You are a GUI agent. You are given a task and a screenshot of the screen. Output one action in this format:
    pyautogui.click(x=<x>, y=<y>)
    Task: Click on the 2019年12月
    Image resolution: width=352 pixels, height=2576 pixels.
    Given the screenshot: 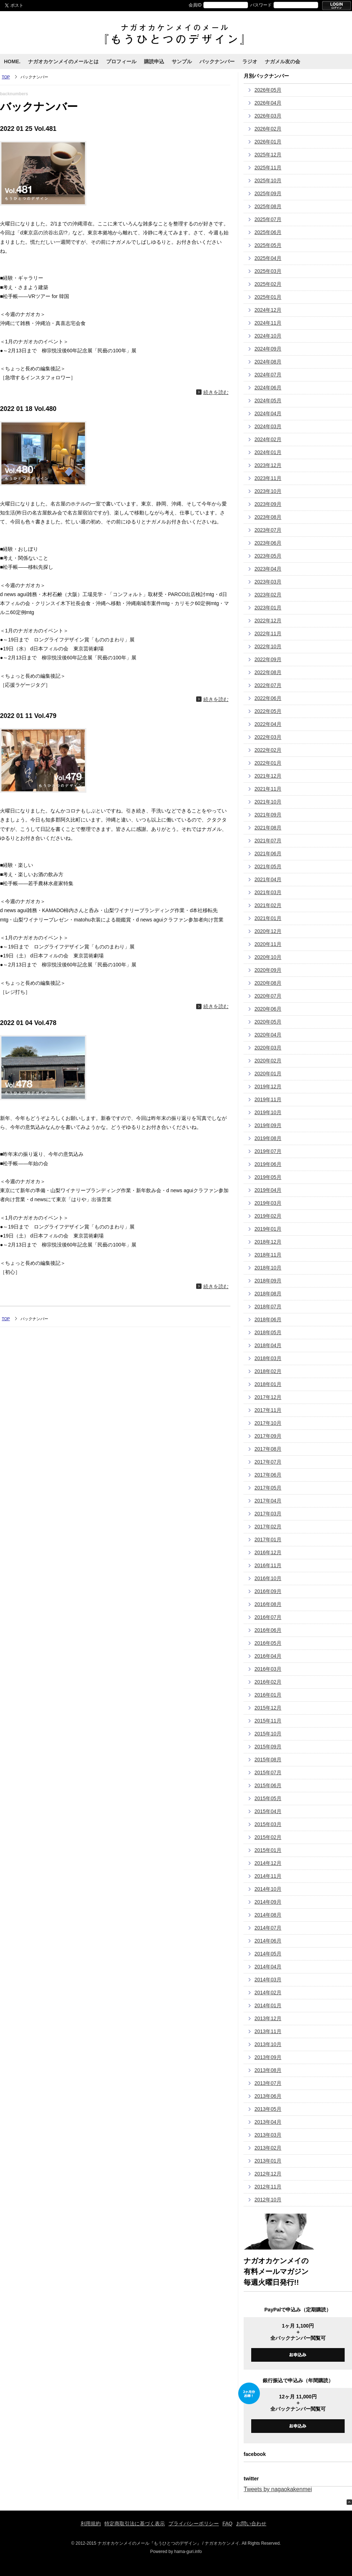 What is the action you would take?
    pyautogui.click(x=267, y=1086)
    